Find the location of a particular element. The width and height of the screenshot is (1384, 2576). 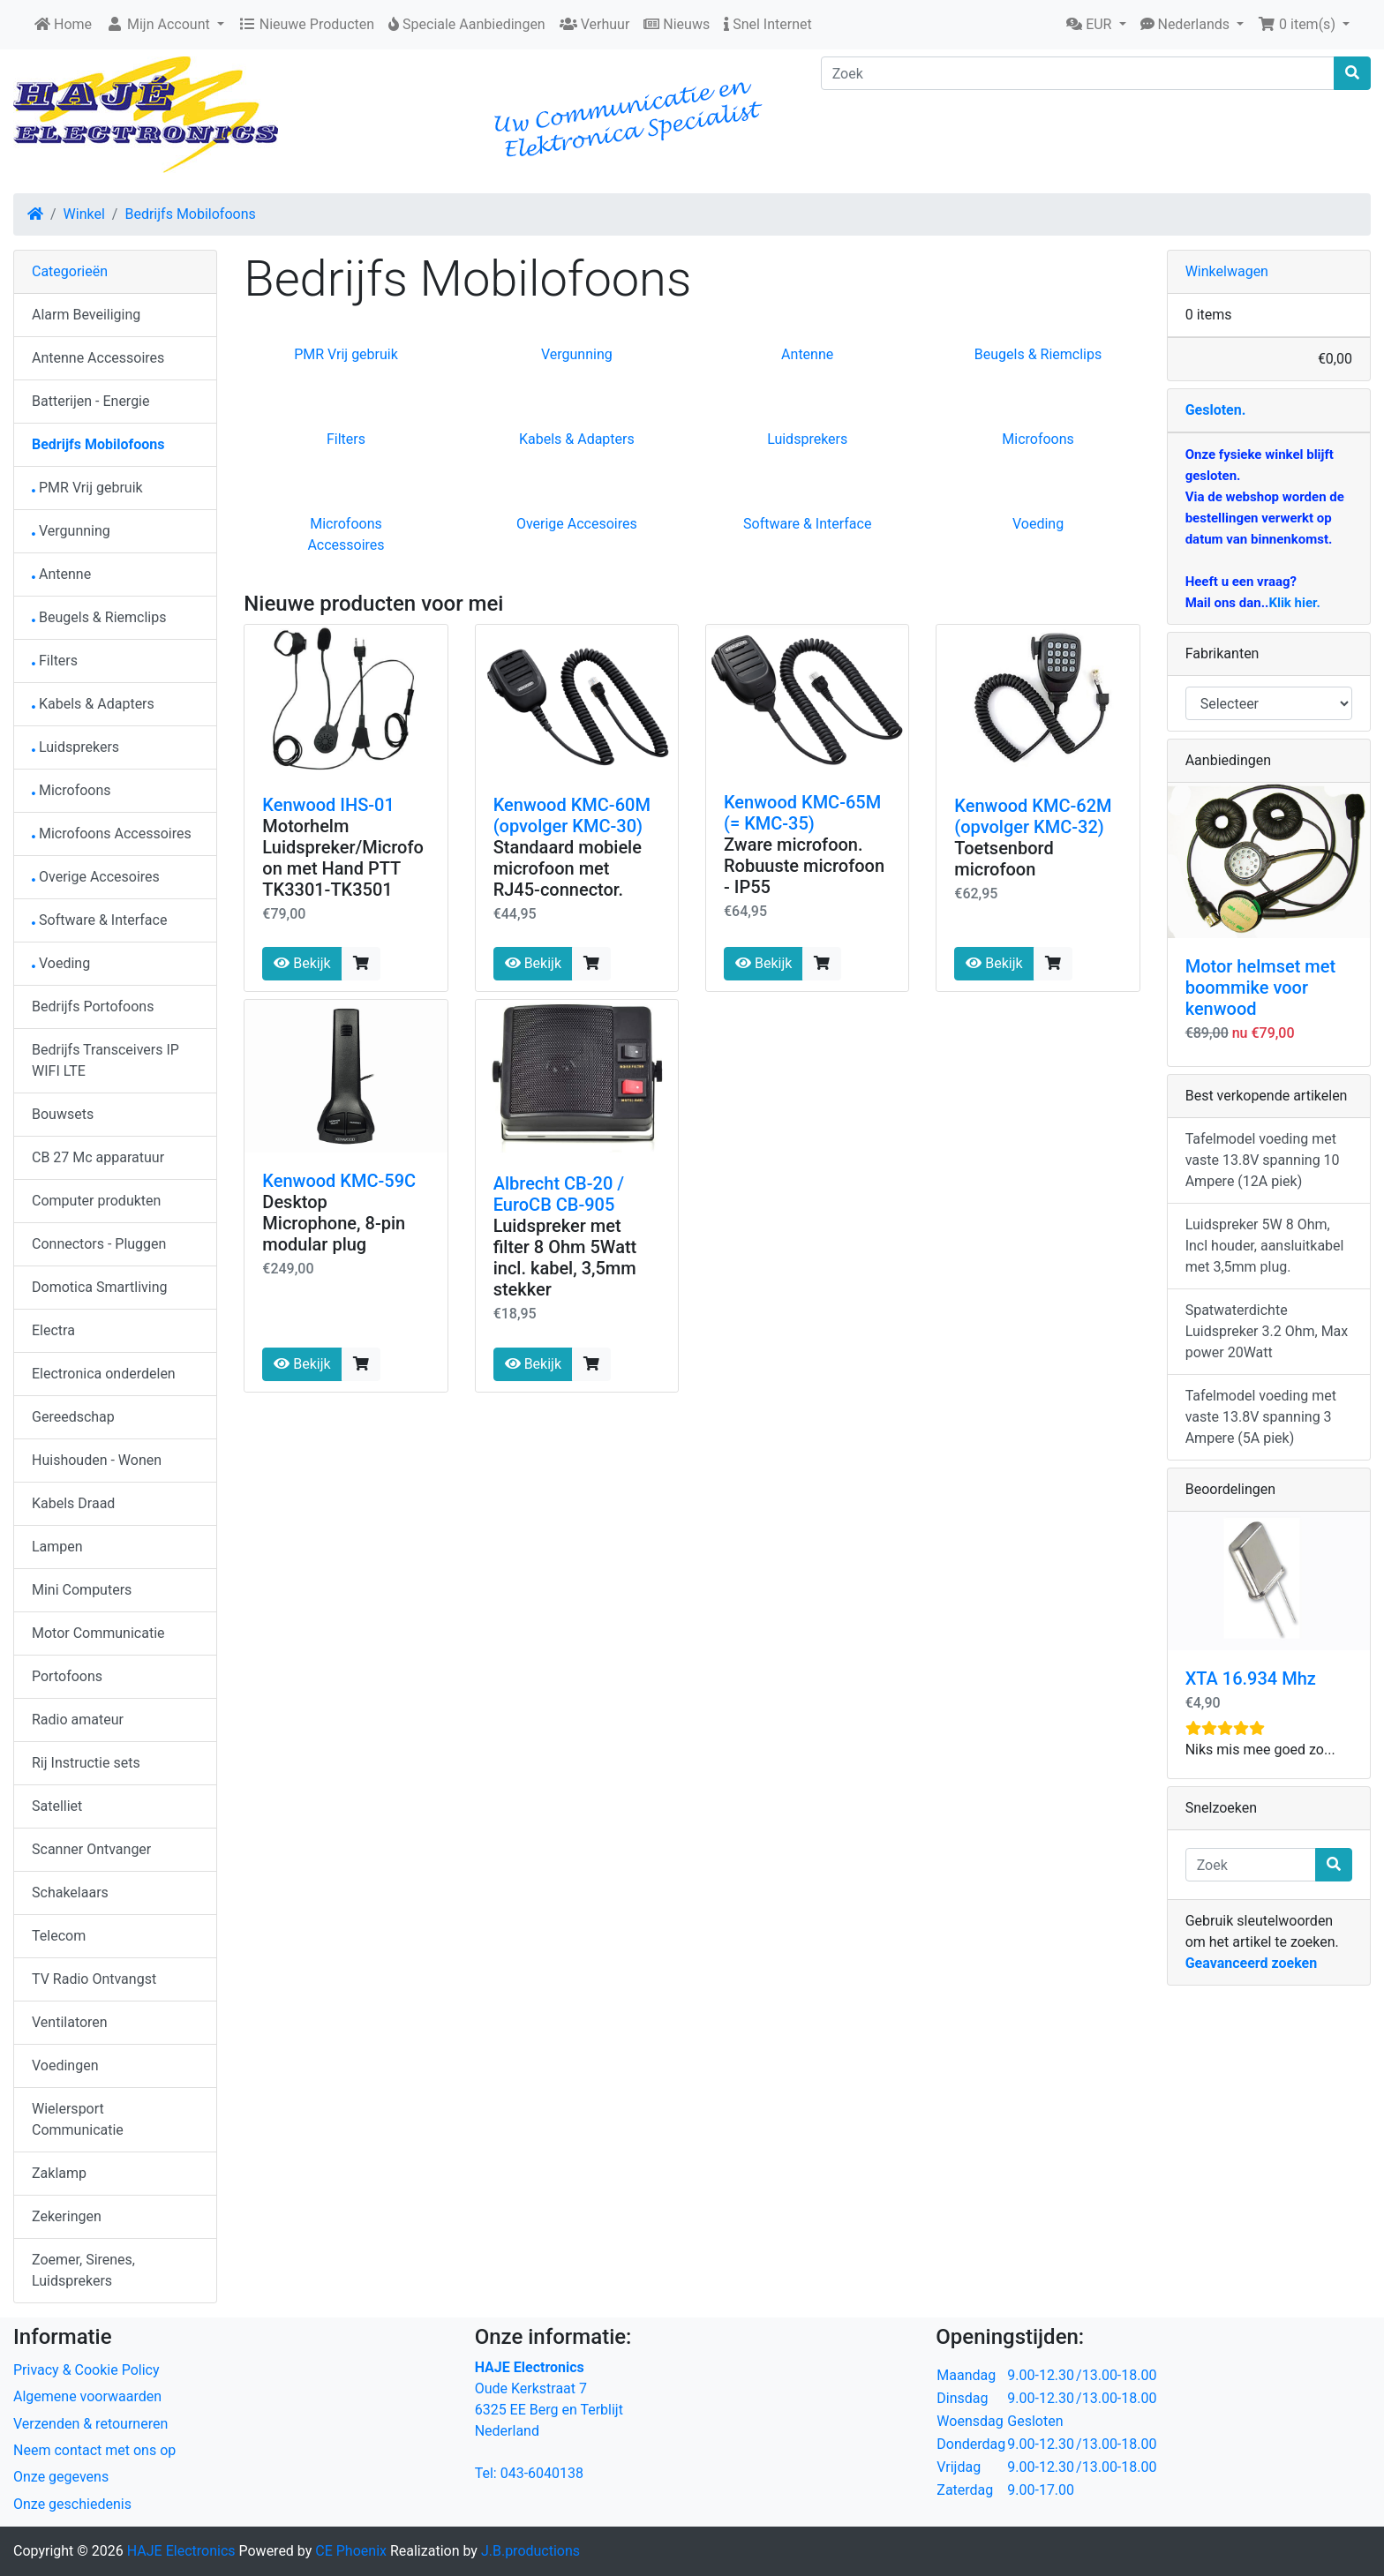

Luidspreker met filter 8 Ohm 5Watt incl. kabel, 3,5mm stekker is located at coordinates (565, 1257).